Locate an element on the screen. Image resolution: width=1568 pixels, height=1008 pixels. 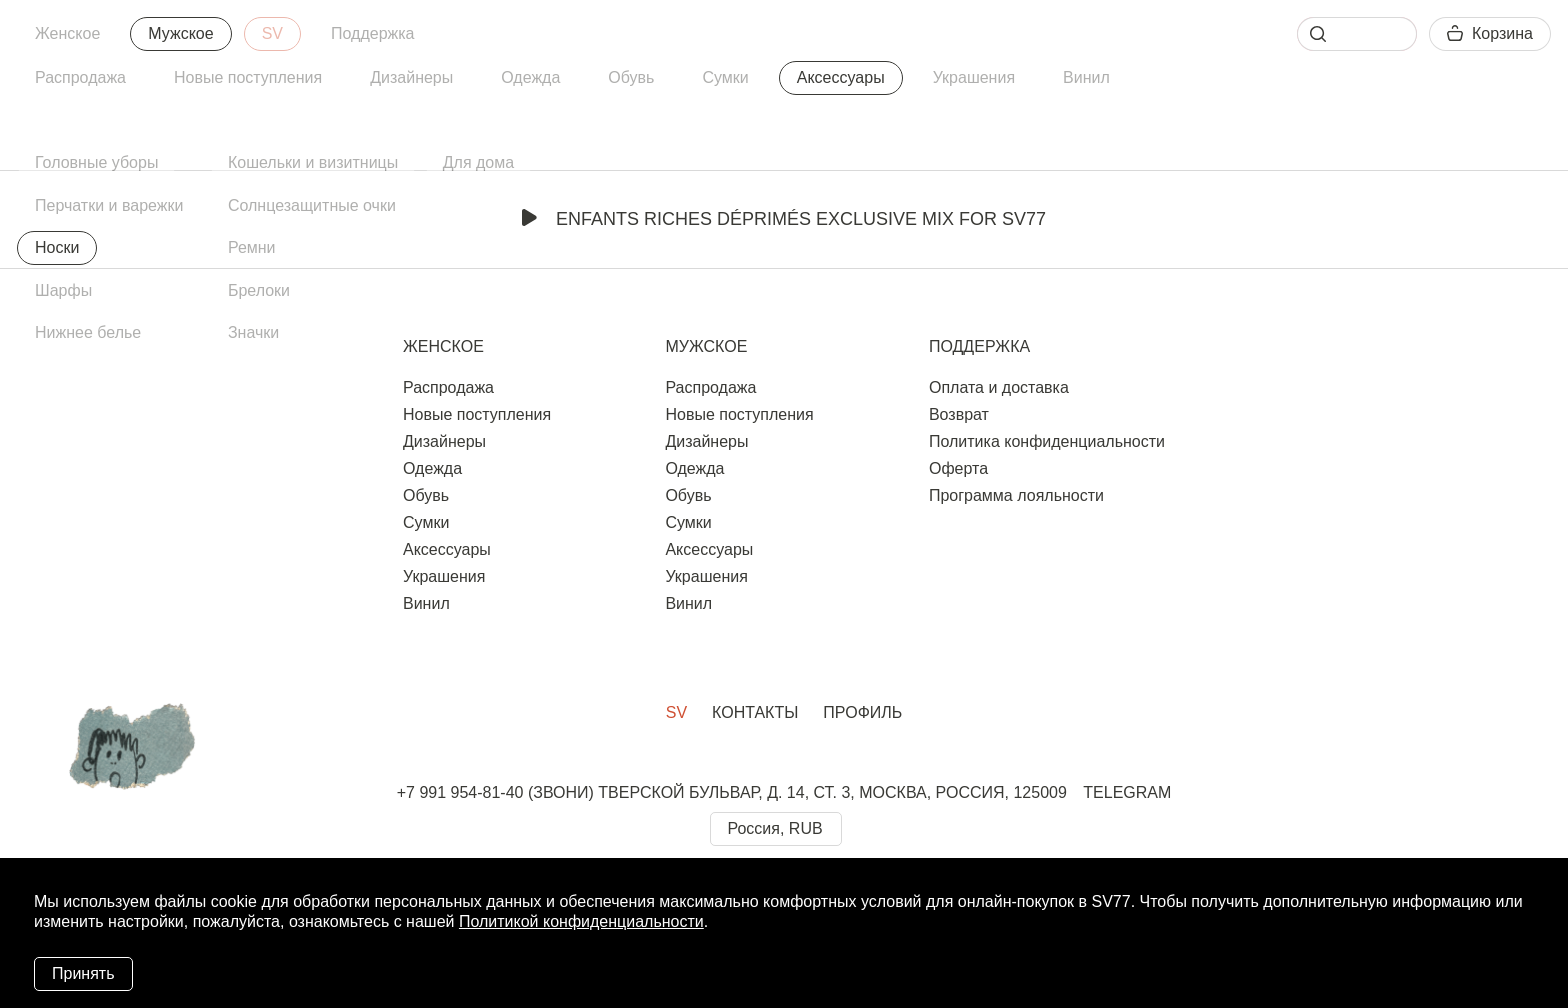
+7 991 954-81-40 is located at coordinates (460, 792).